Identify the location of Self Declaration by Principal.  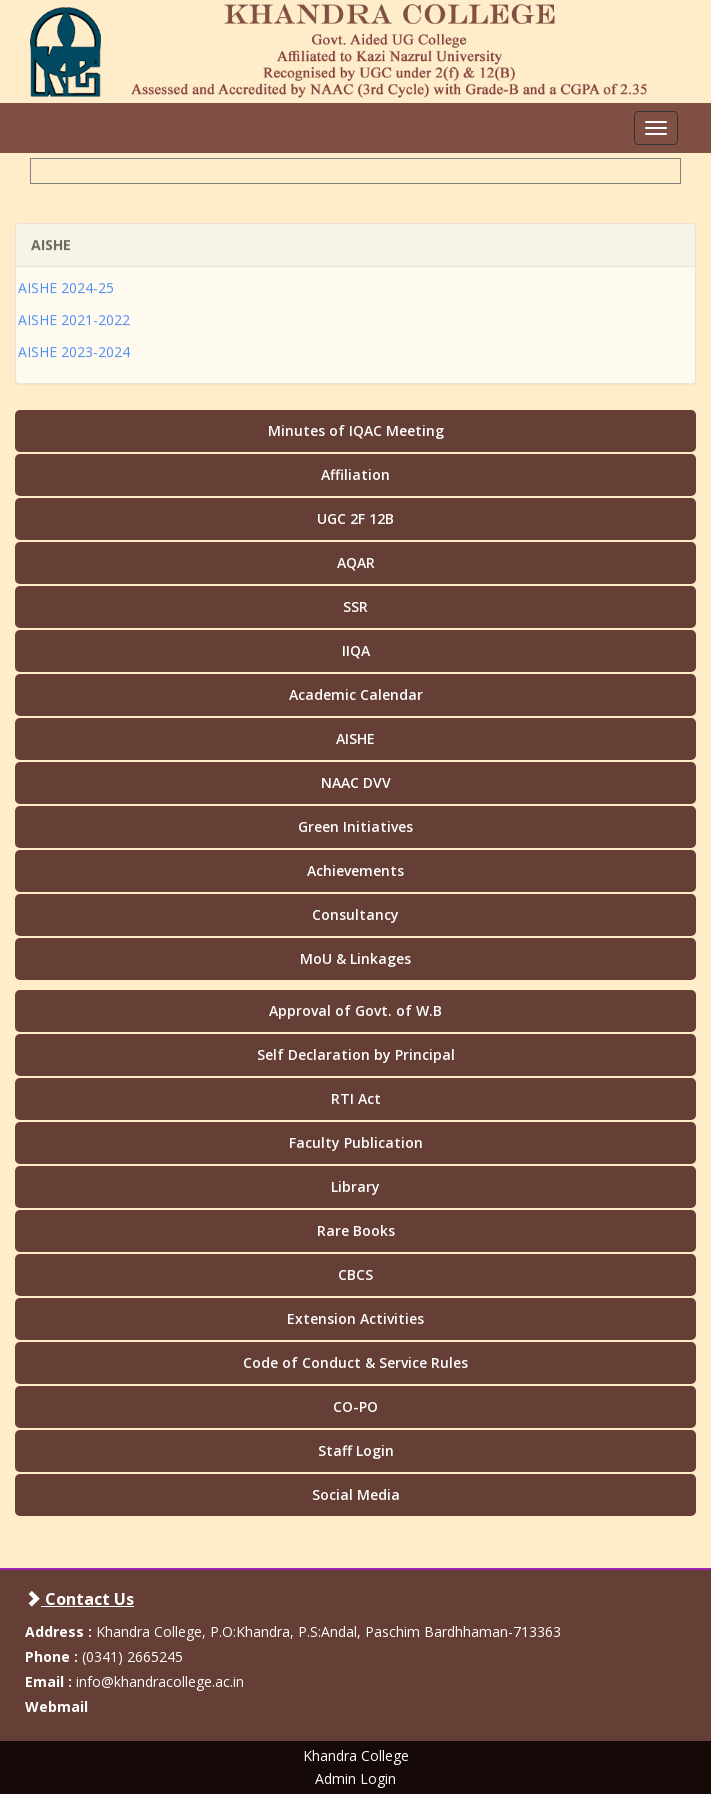
(356, 1054).